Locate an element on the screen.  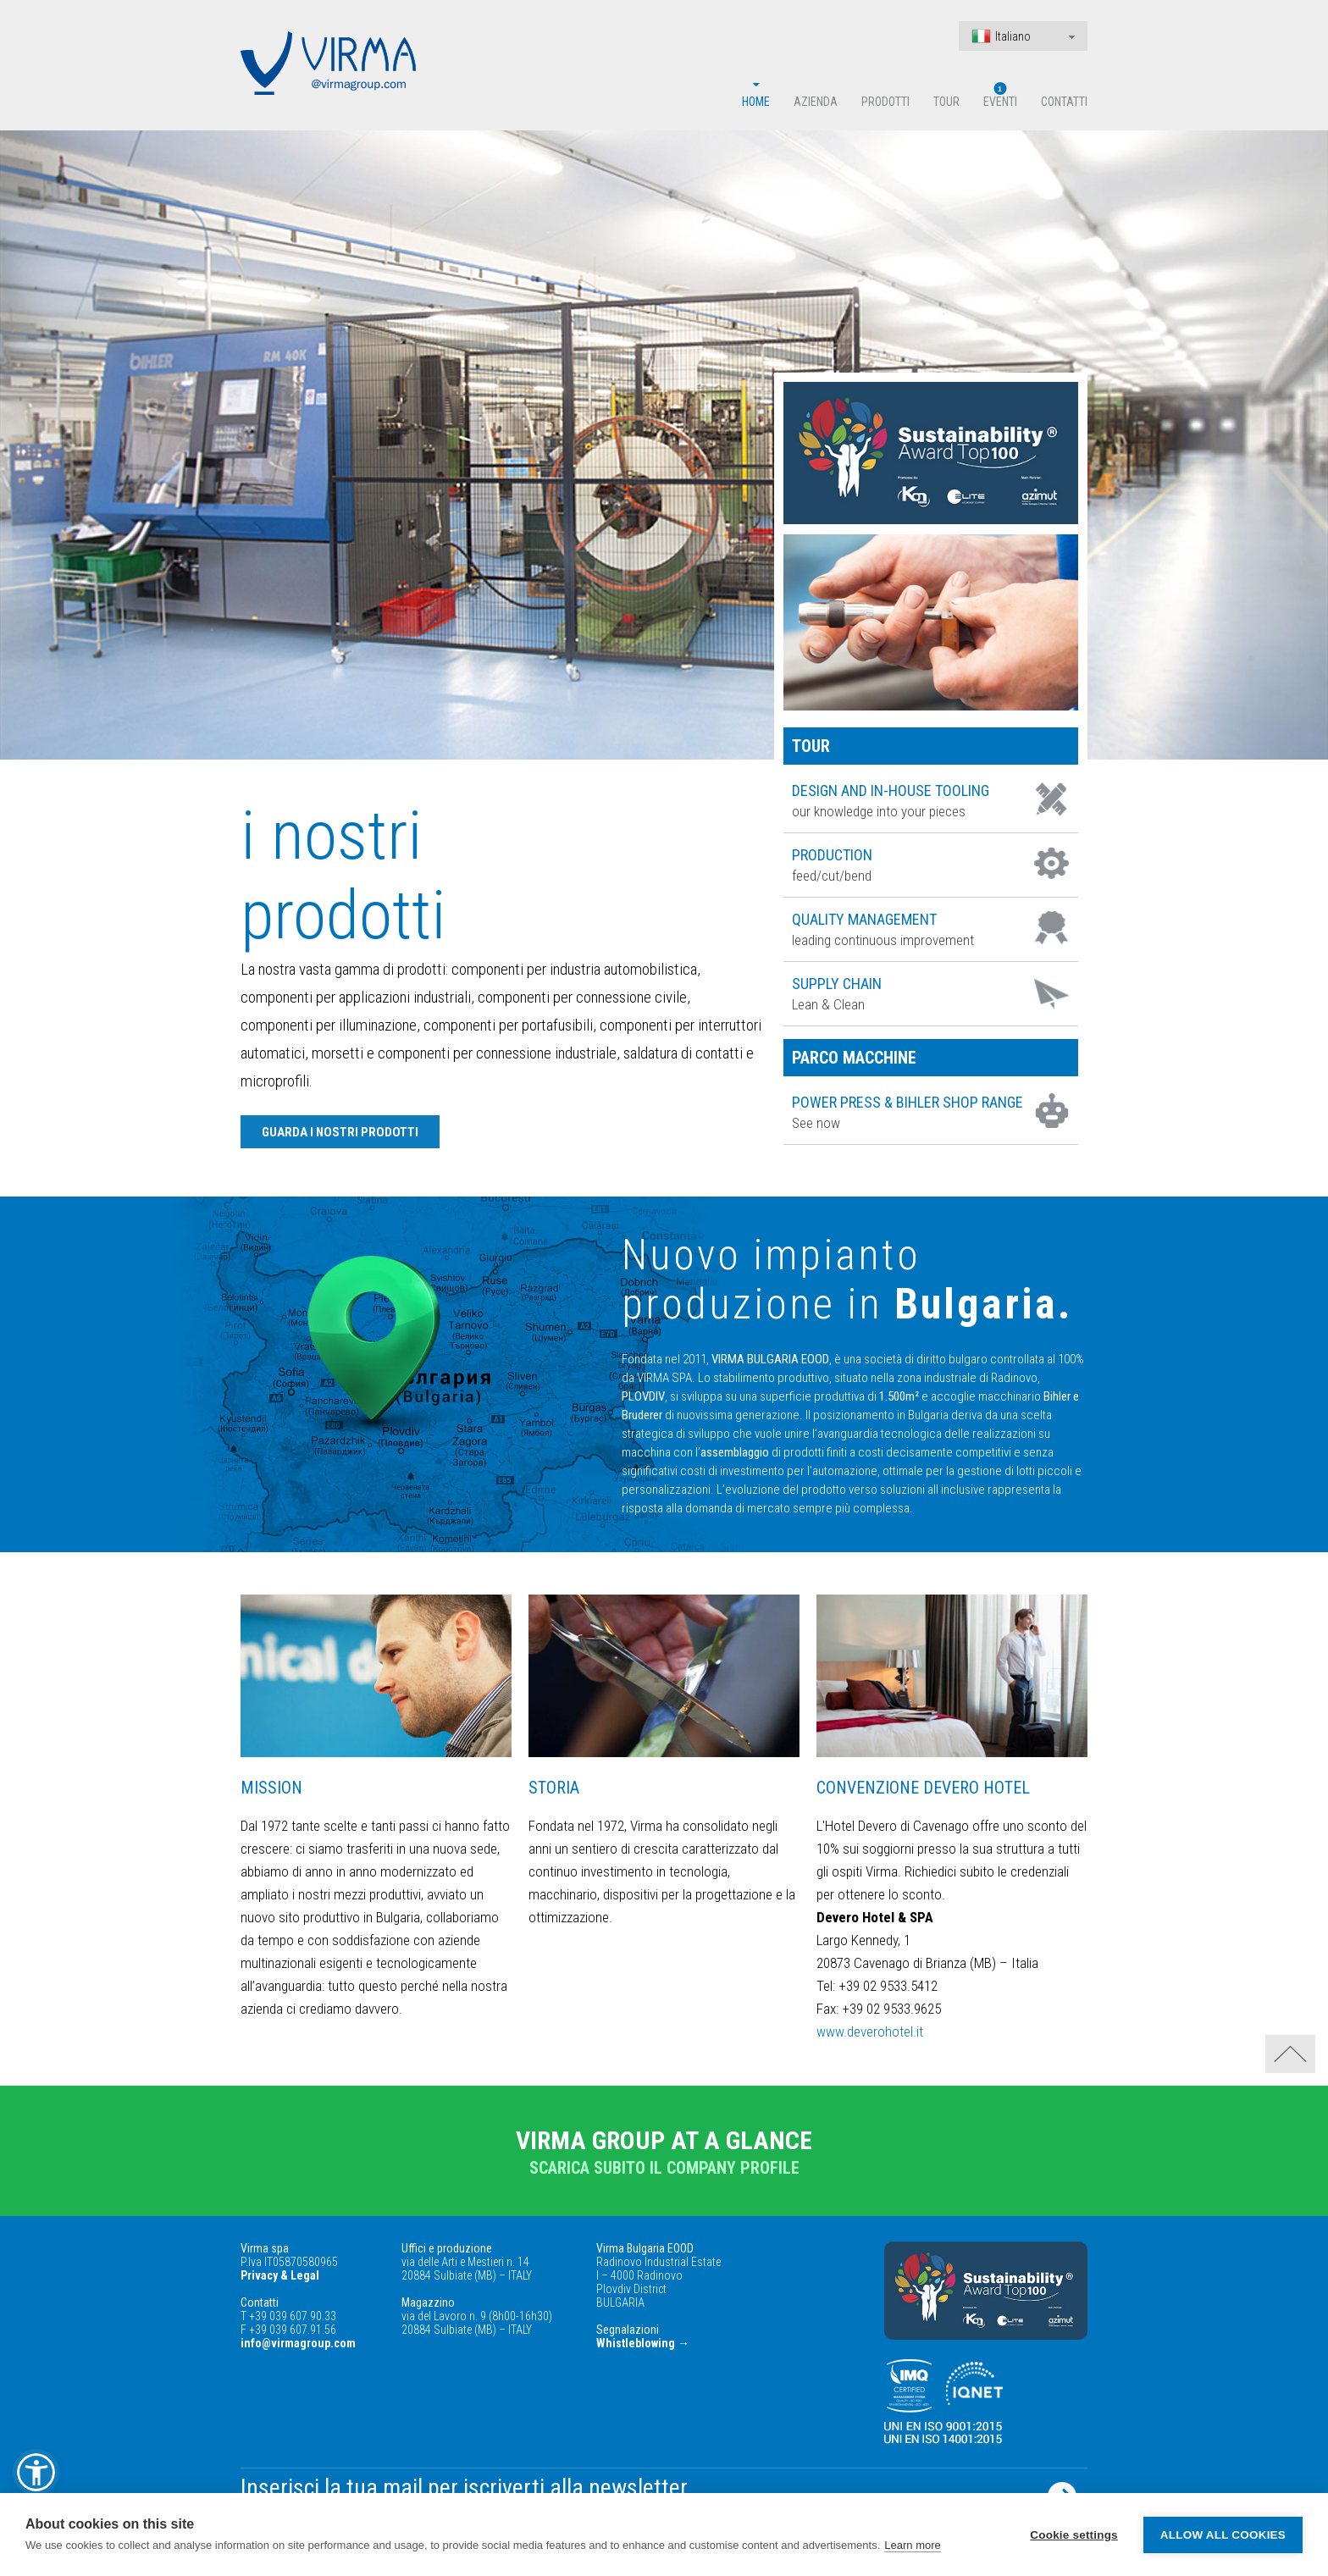
Eventi is located at coordinates (1000, 101).